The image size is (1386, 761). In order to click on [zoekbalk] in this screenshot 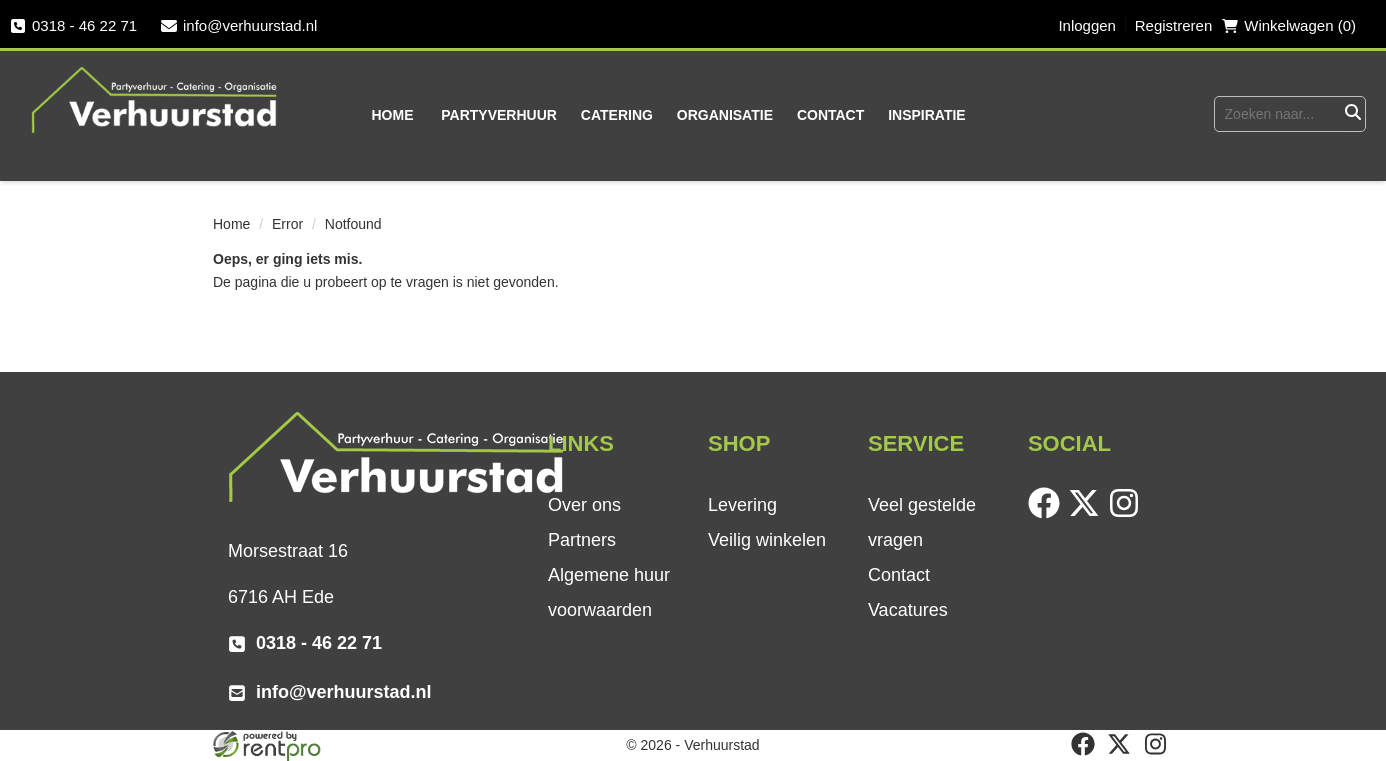, I will do `click(1277, 114)`.